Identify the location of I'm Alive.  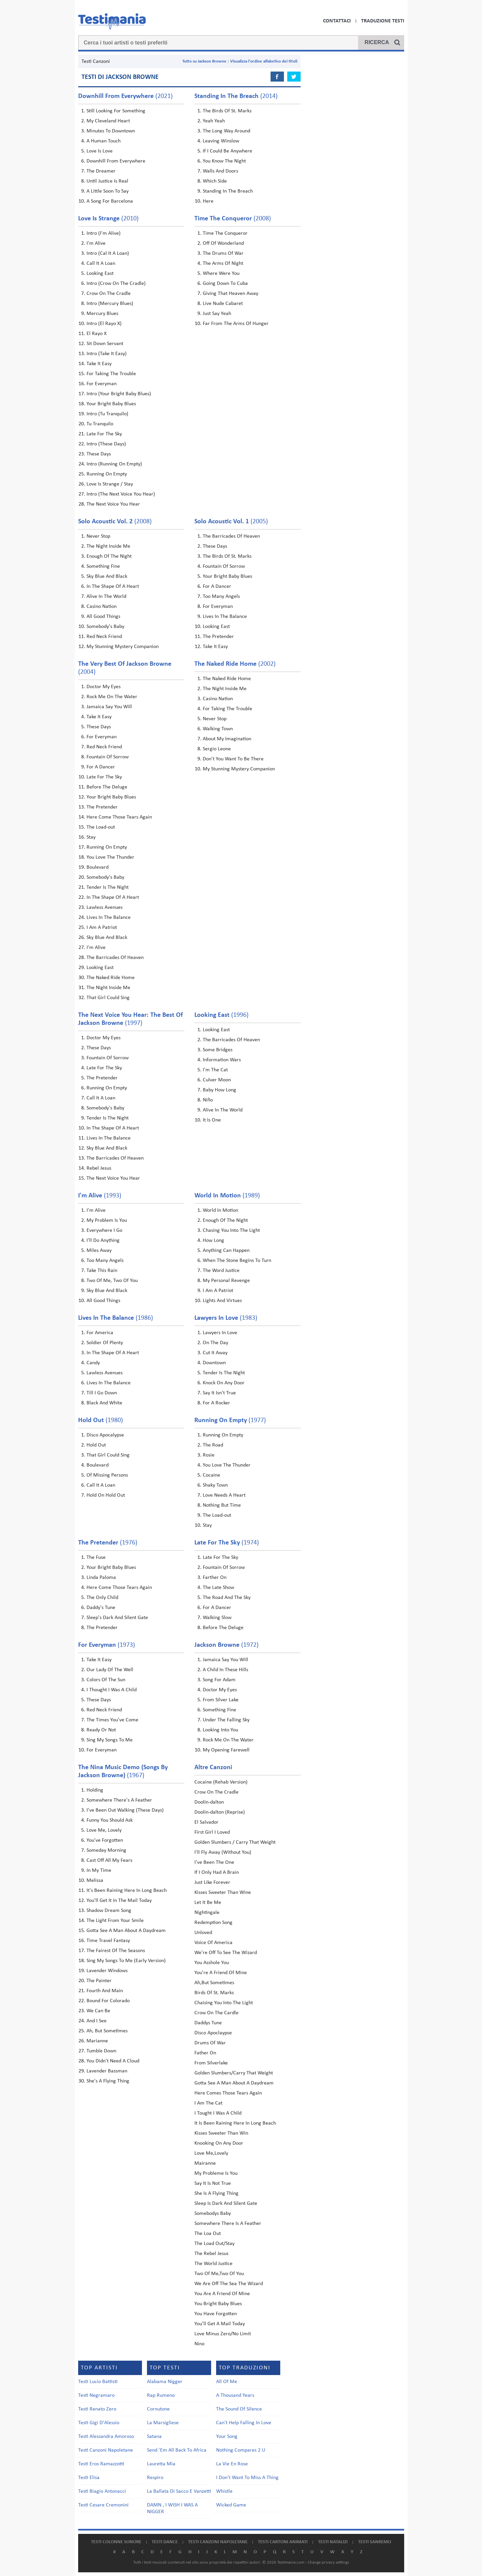
(96, 243).